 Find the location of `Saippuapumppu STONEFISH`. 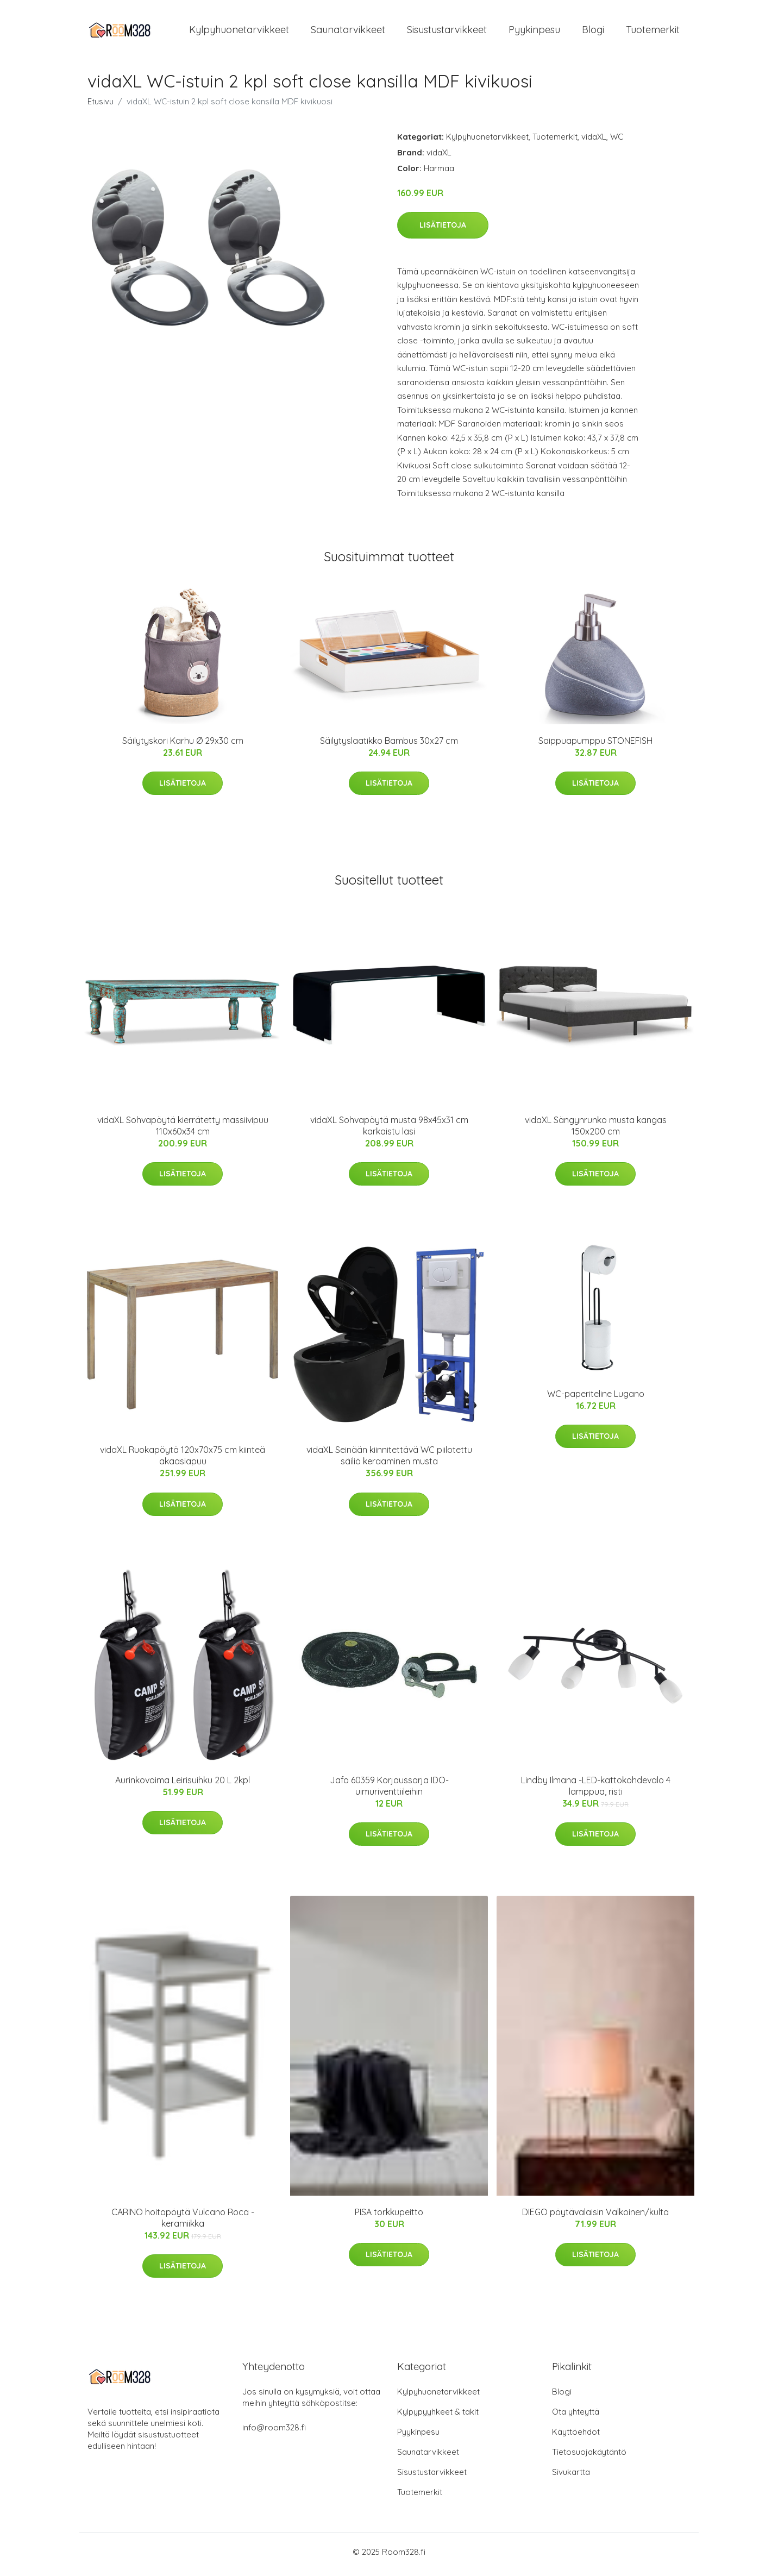

Saippuapumppu STONEFISH is located at coordinates (595, 746).